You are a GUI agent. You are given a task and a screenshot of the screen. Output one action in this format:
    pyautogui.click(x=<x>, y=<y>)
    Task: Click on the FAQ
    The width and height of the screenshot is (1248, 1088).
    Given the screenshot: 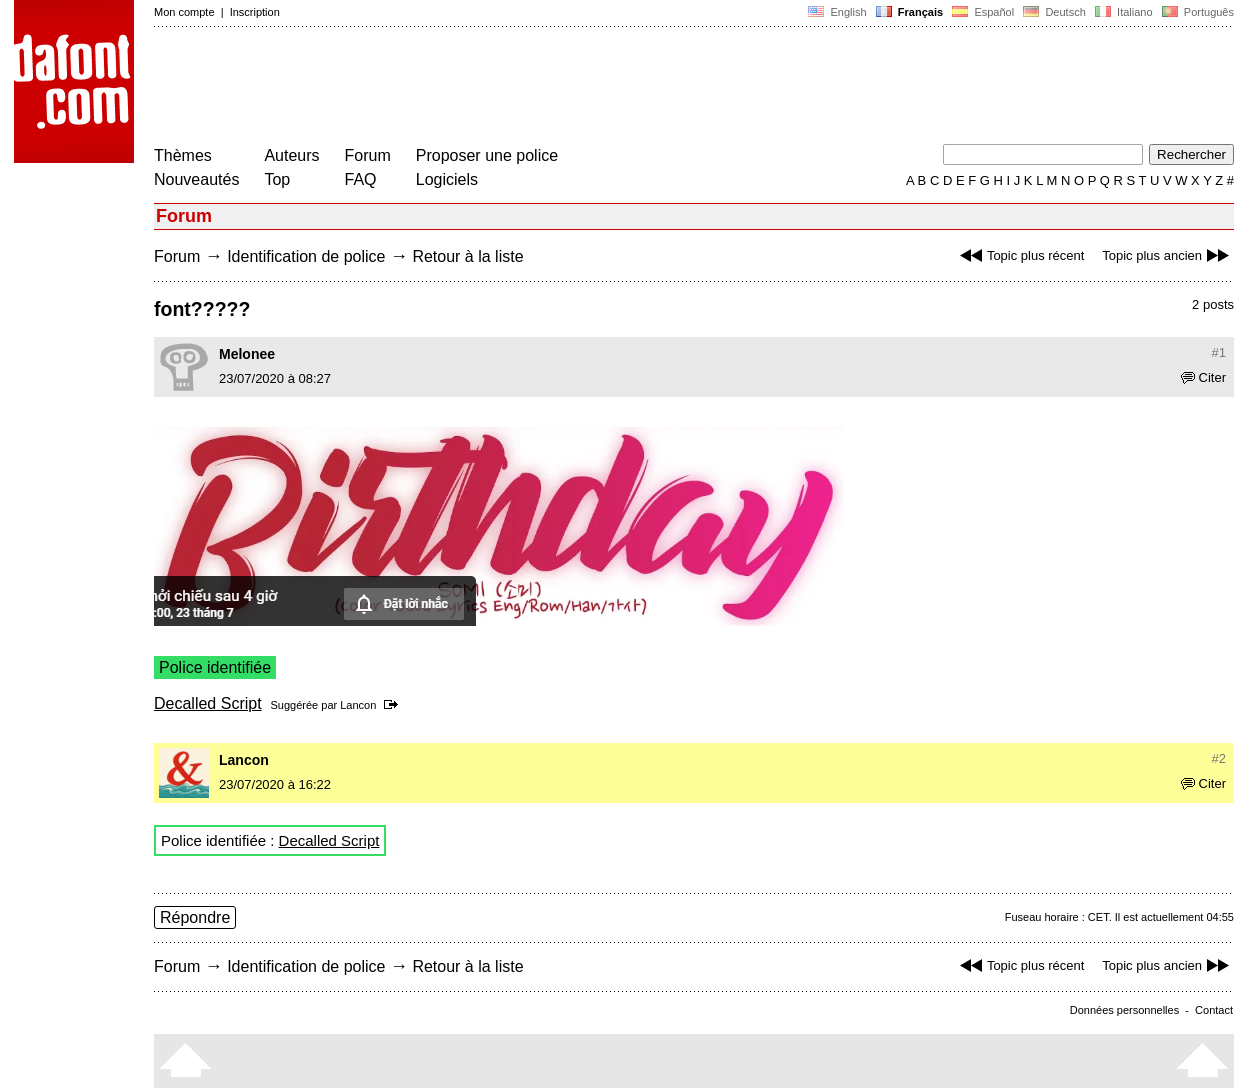 What is the action you would take?
    pyautogui.click(x=361, y=179)
    